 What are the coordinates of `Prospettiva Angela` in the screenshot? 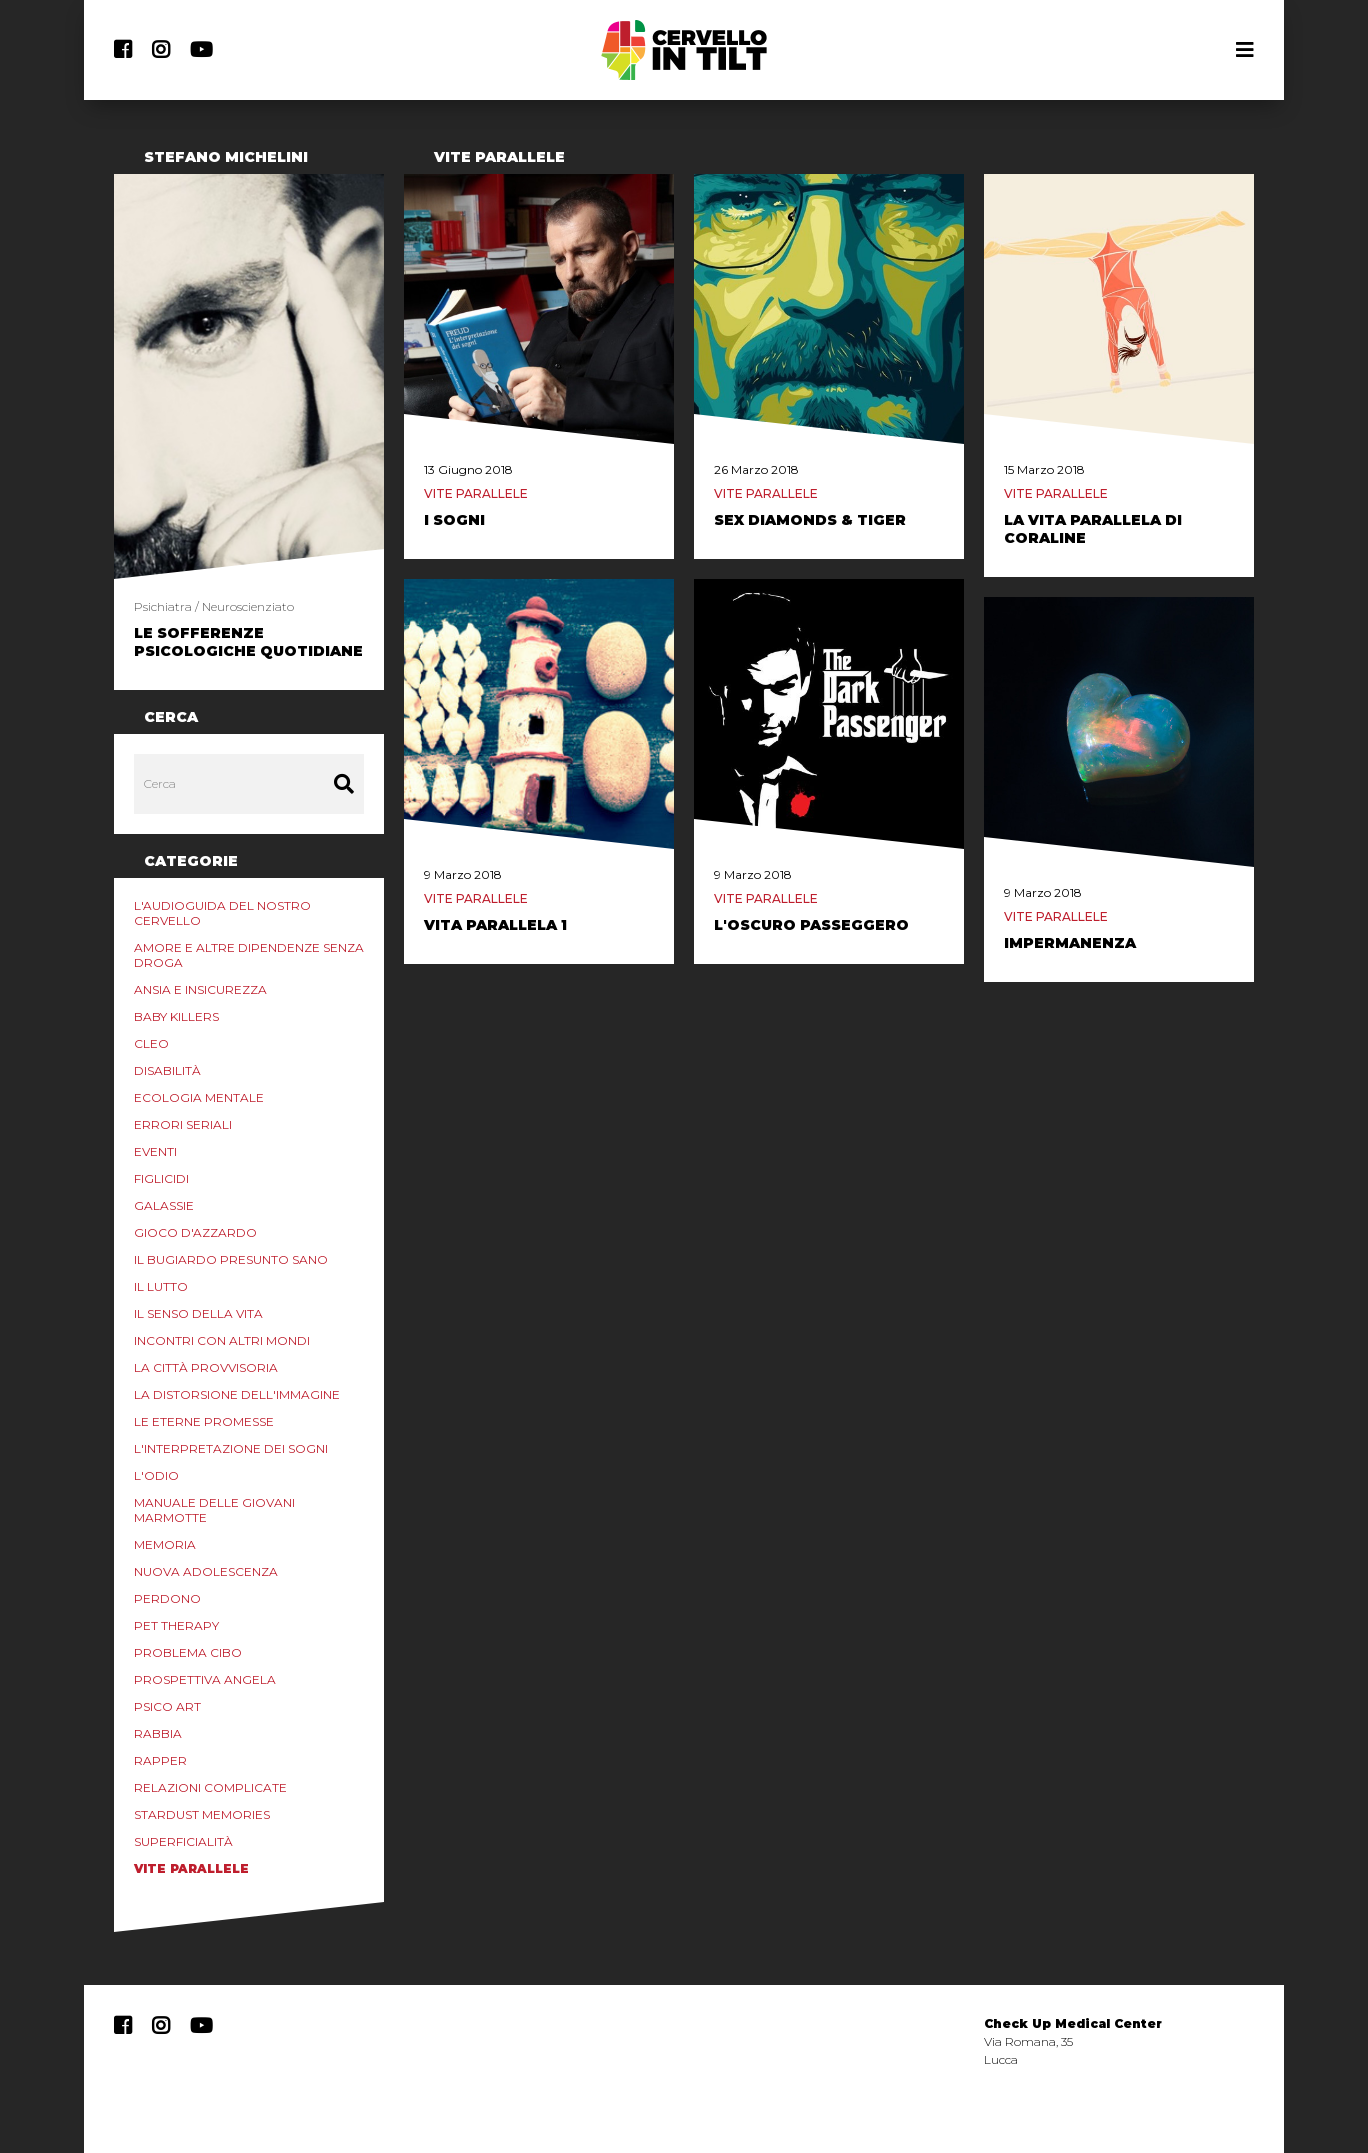 It's located at (205, 1679).